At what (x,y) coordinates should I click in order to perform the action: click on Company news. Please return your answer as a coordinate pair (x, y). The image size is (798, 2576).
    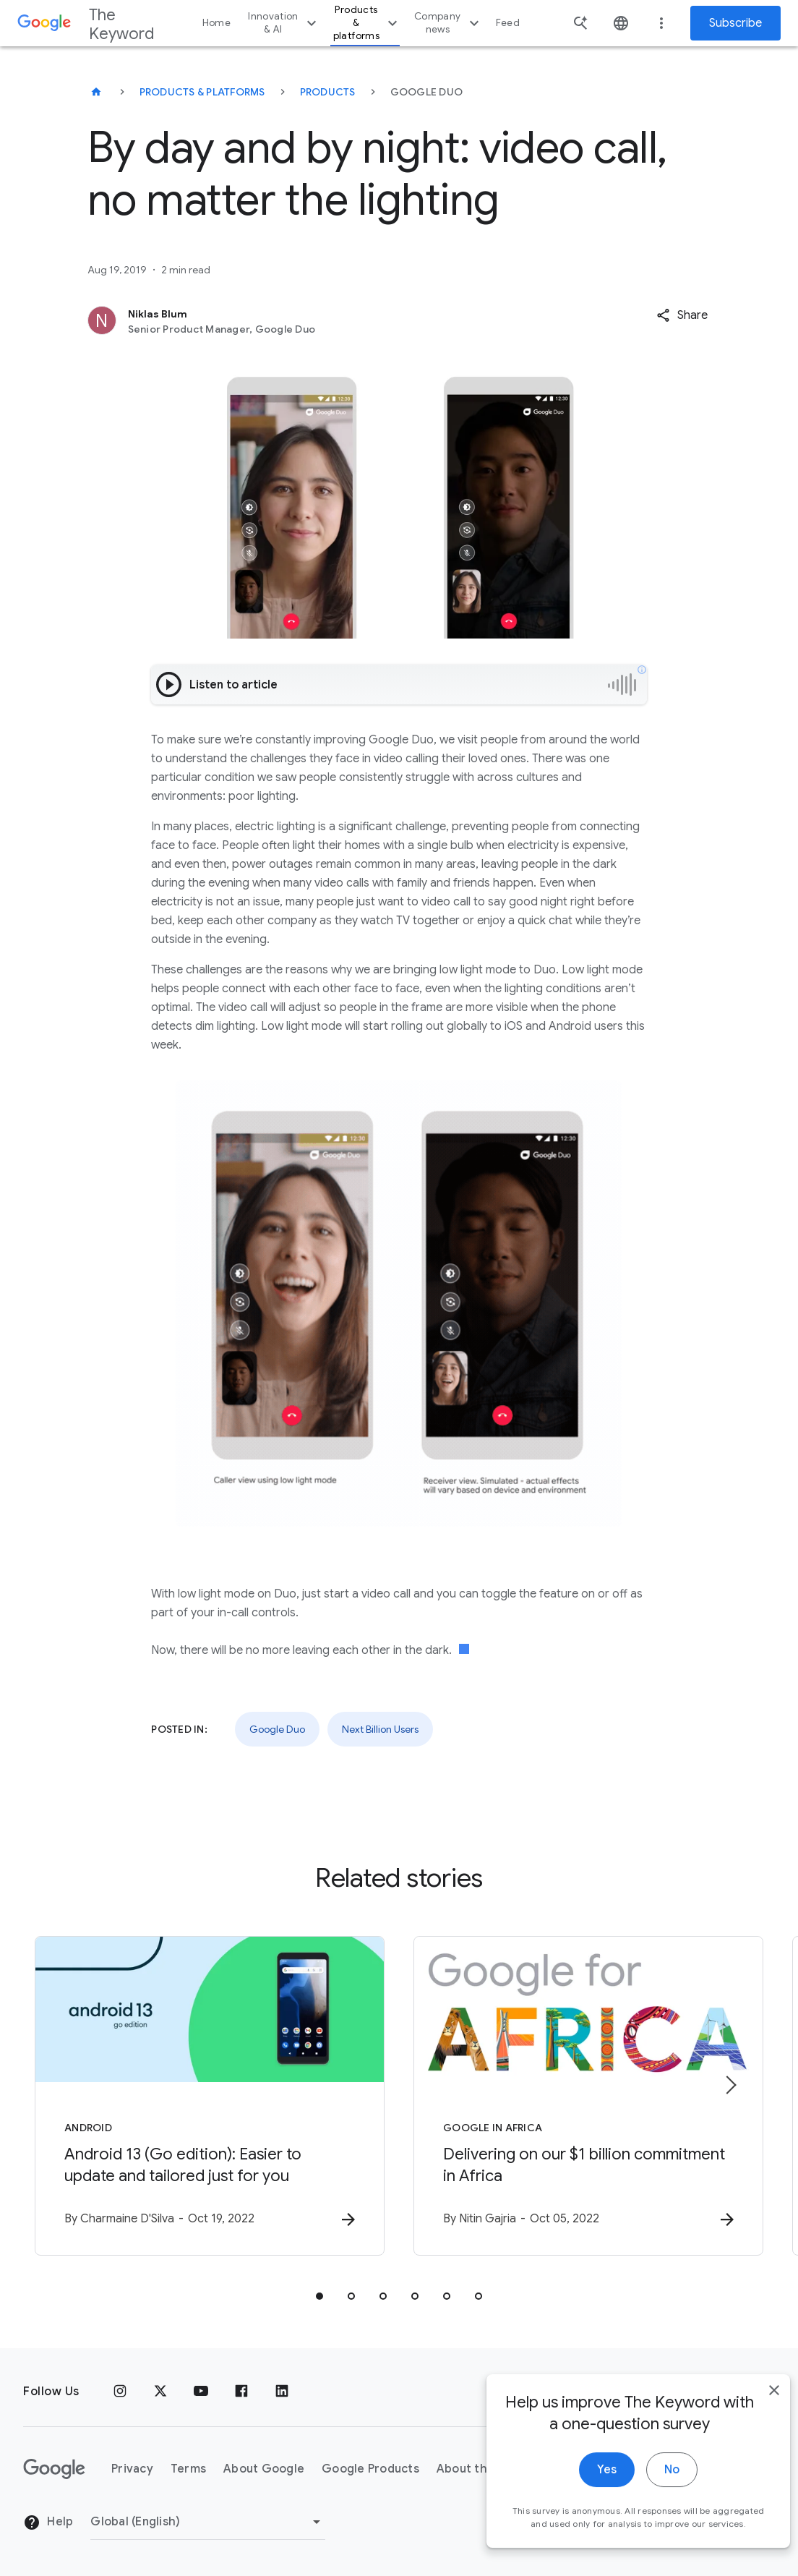
    Looking at the image, I should click on (448, 22).